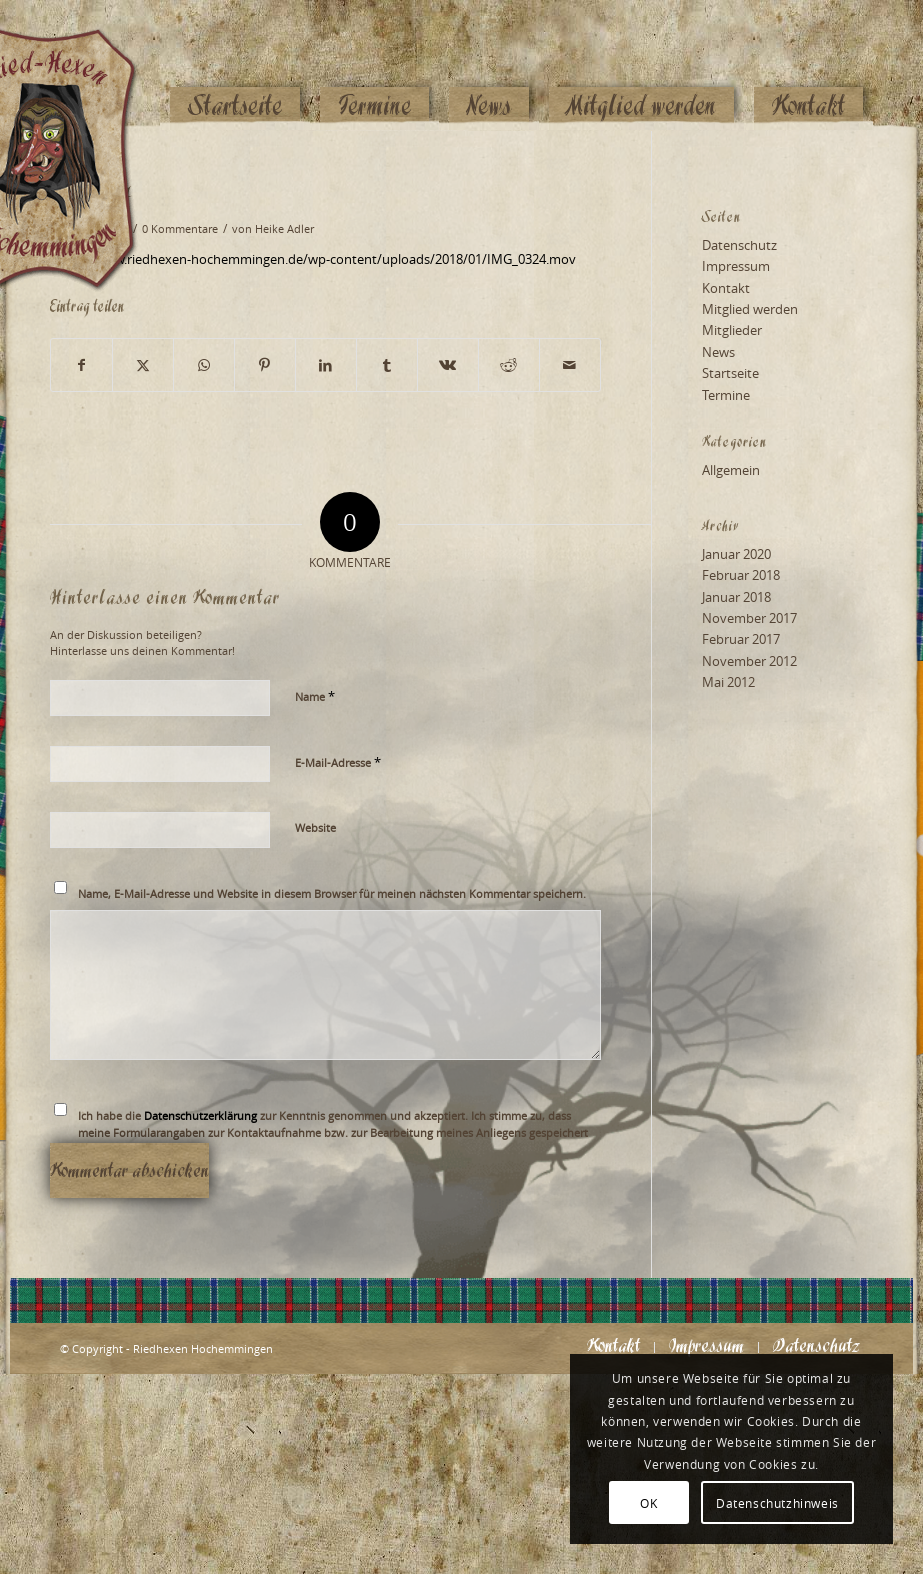  I want to click on [Teilen auf Pinterest], so click(265, 365).